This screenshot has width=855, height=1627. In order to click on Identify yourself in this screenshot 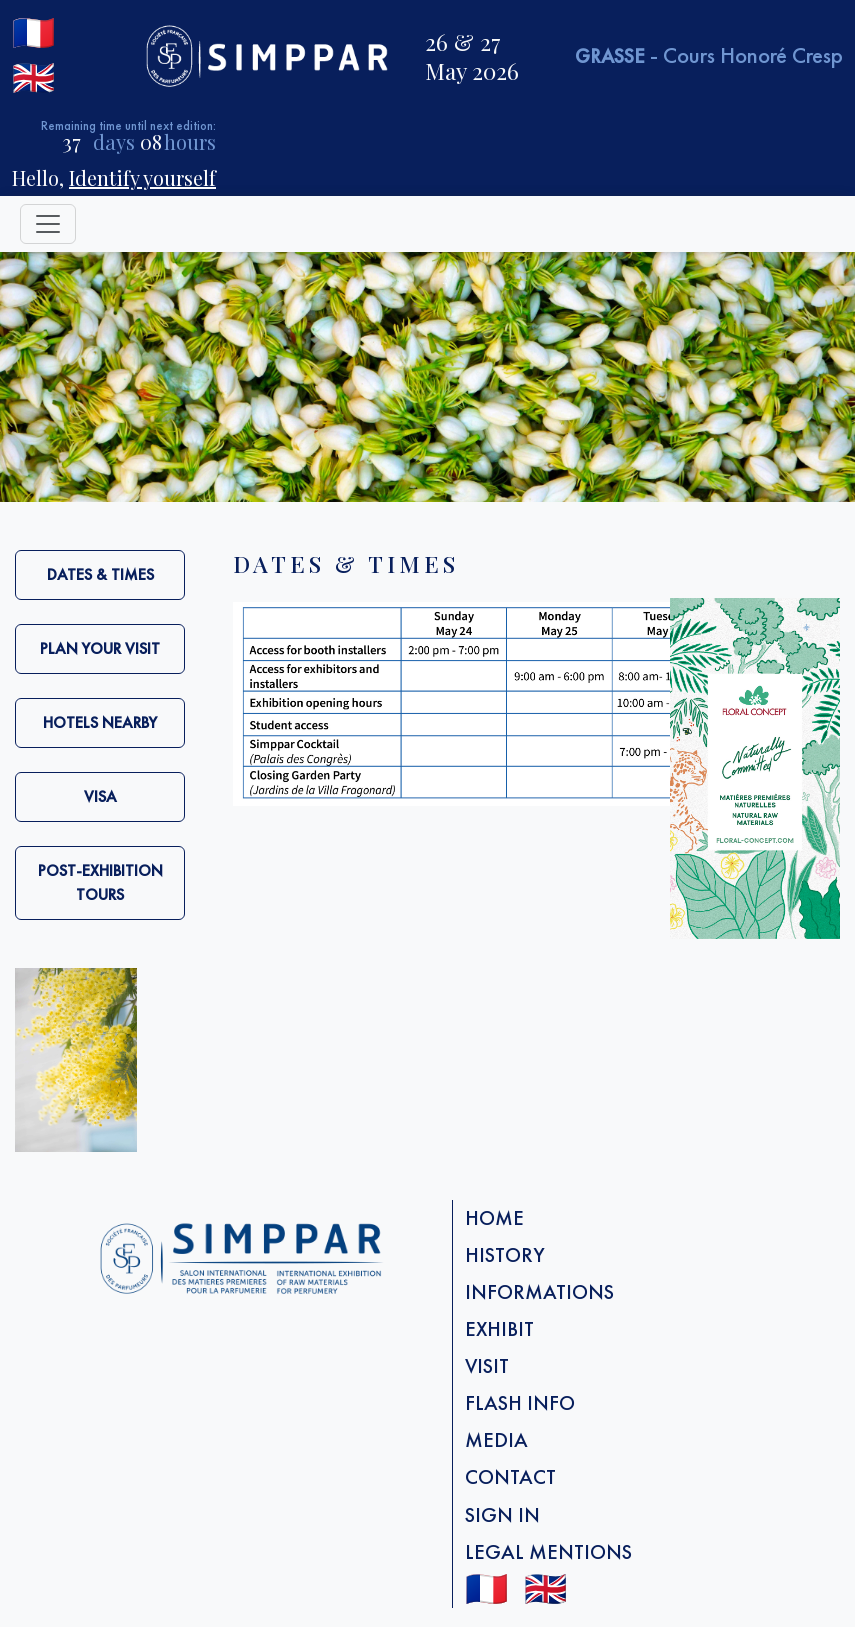, I will do `click(142, 177)`.